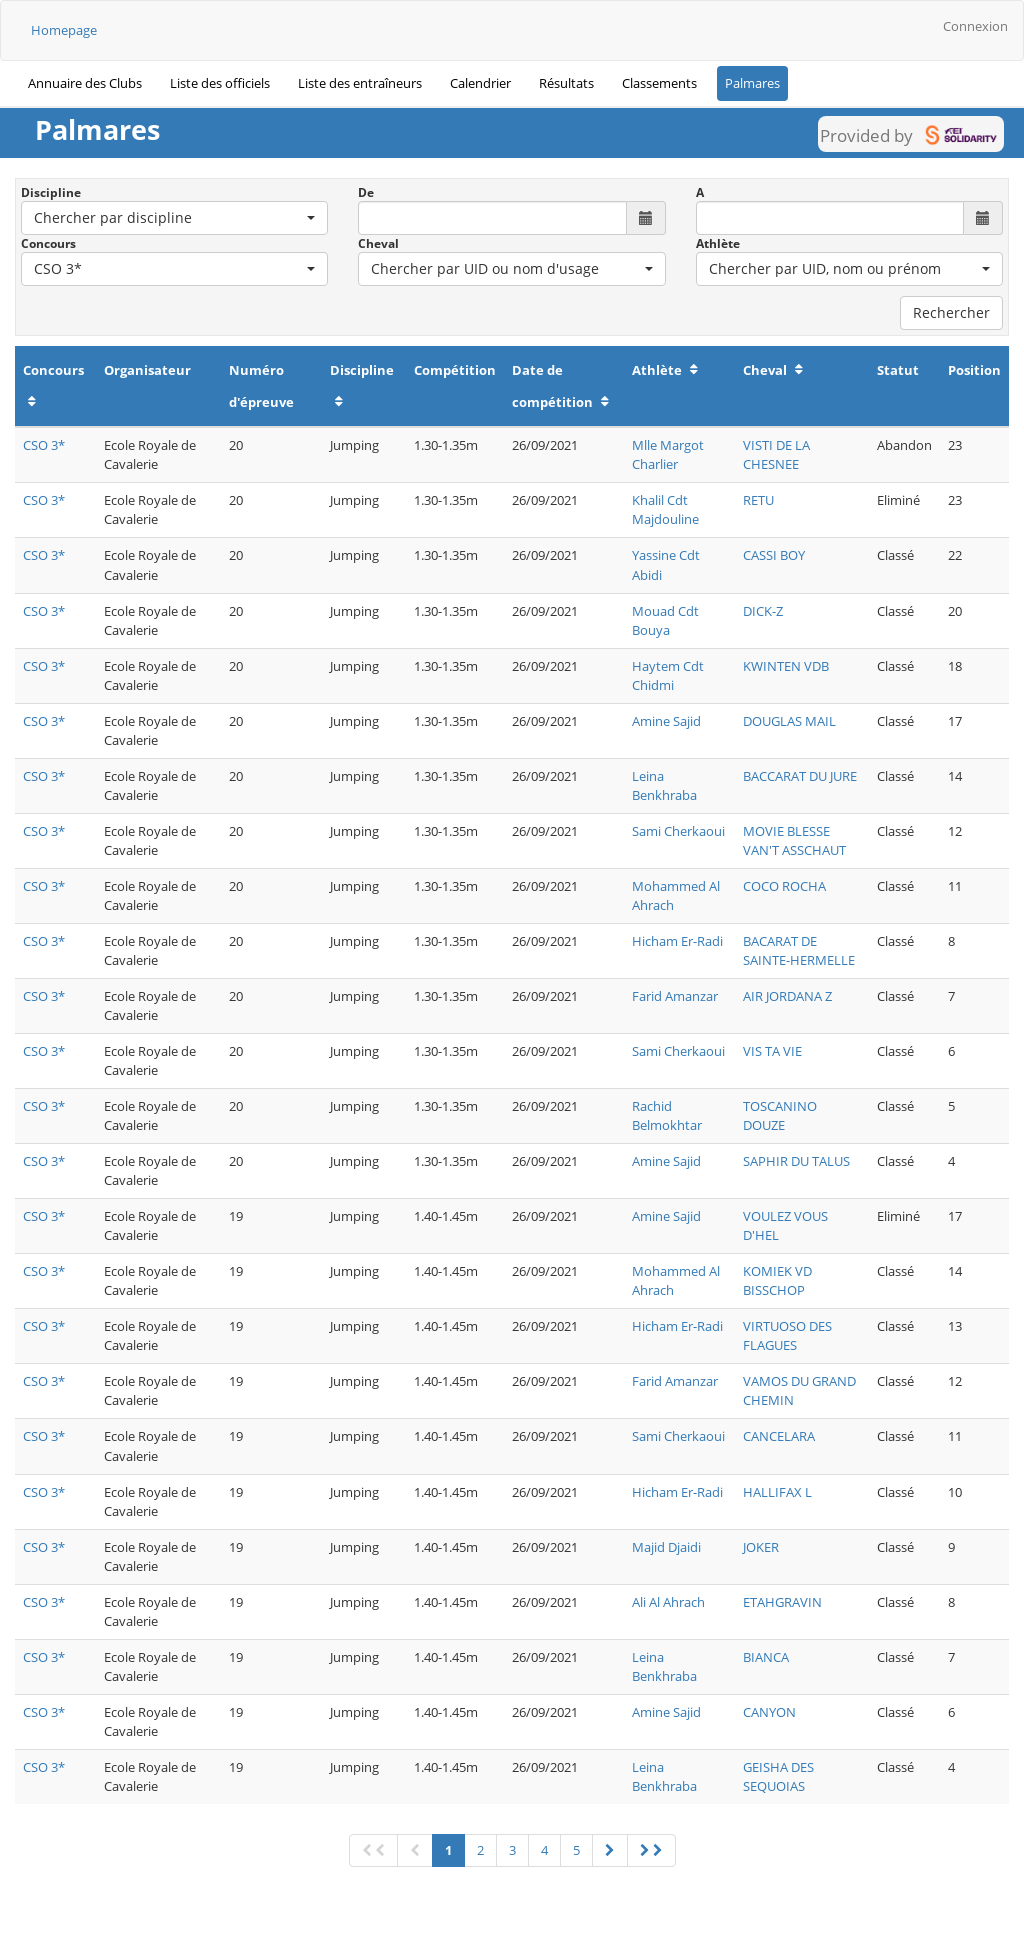 This screenshot has width=1024, height=1942. I want to click on BACCARAT DU JURE, so click(800, 776).